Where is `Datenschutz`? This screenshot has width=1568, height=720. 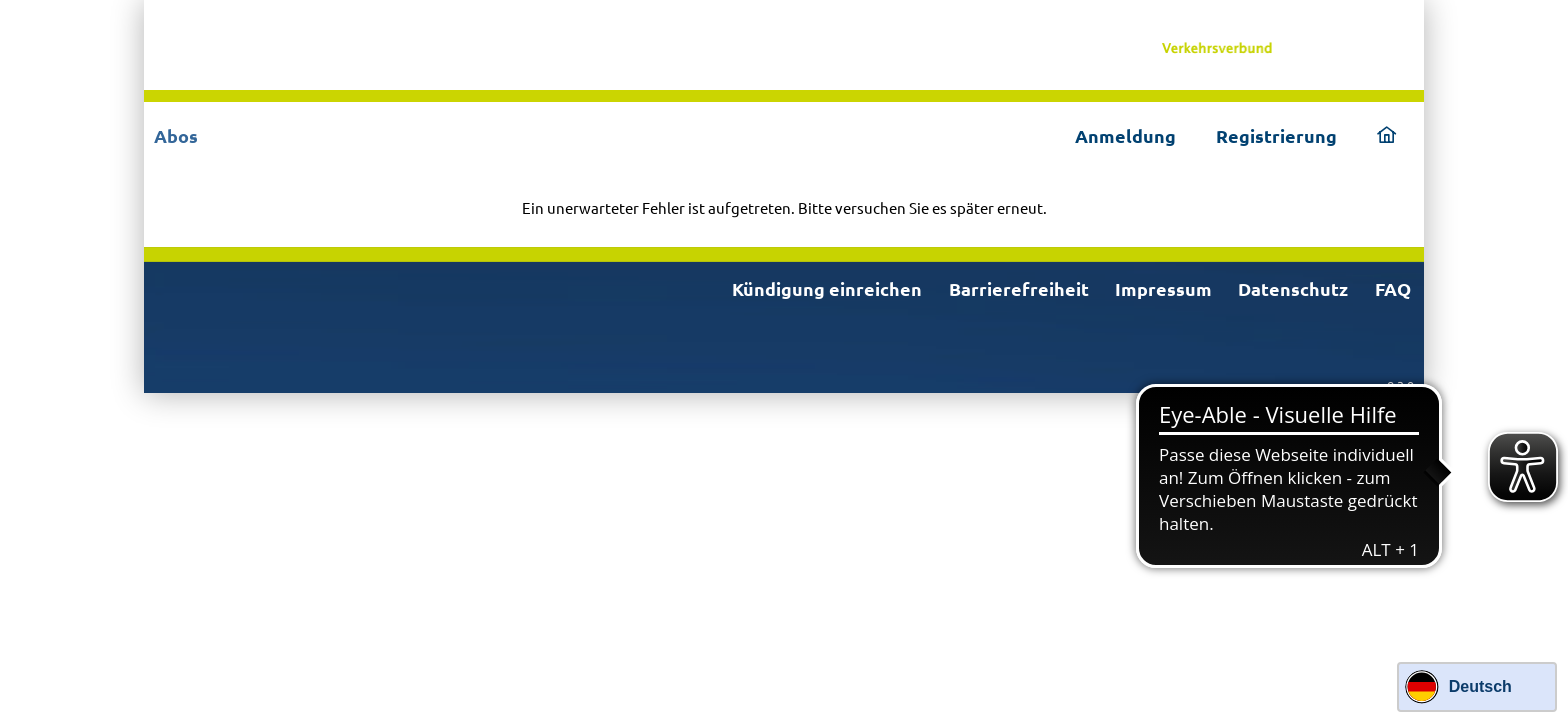 Datenschutz is located at coordinates (1293, 288).